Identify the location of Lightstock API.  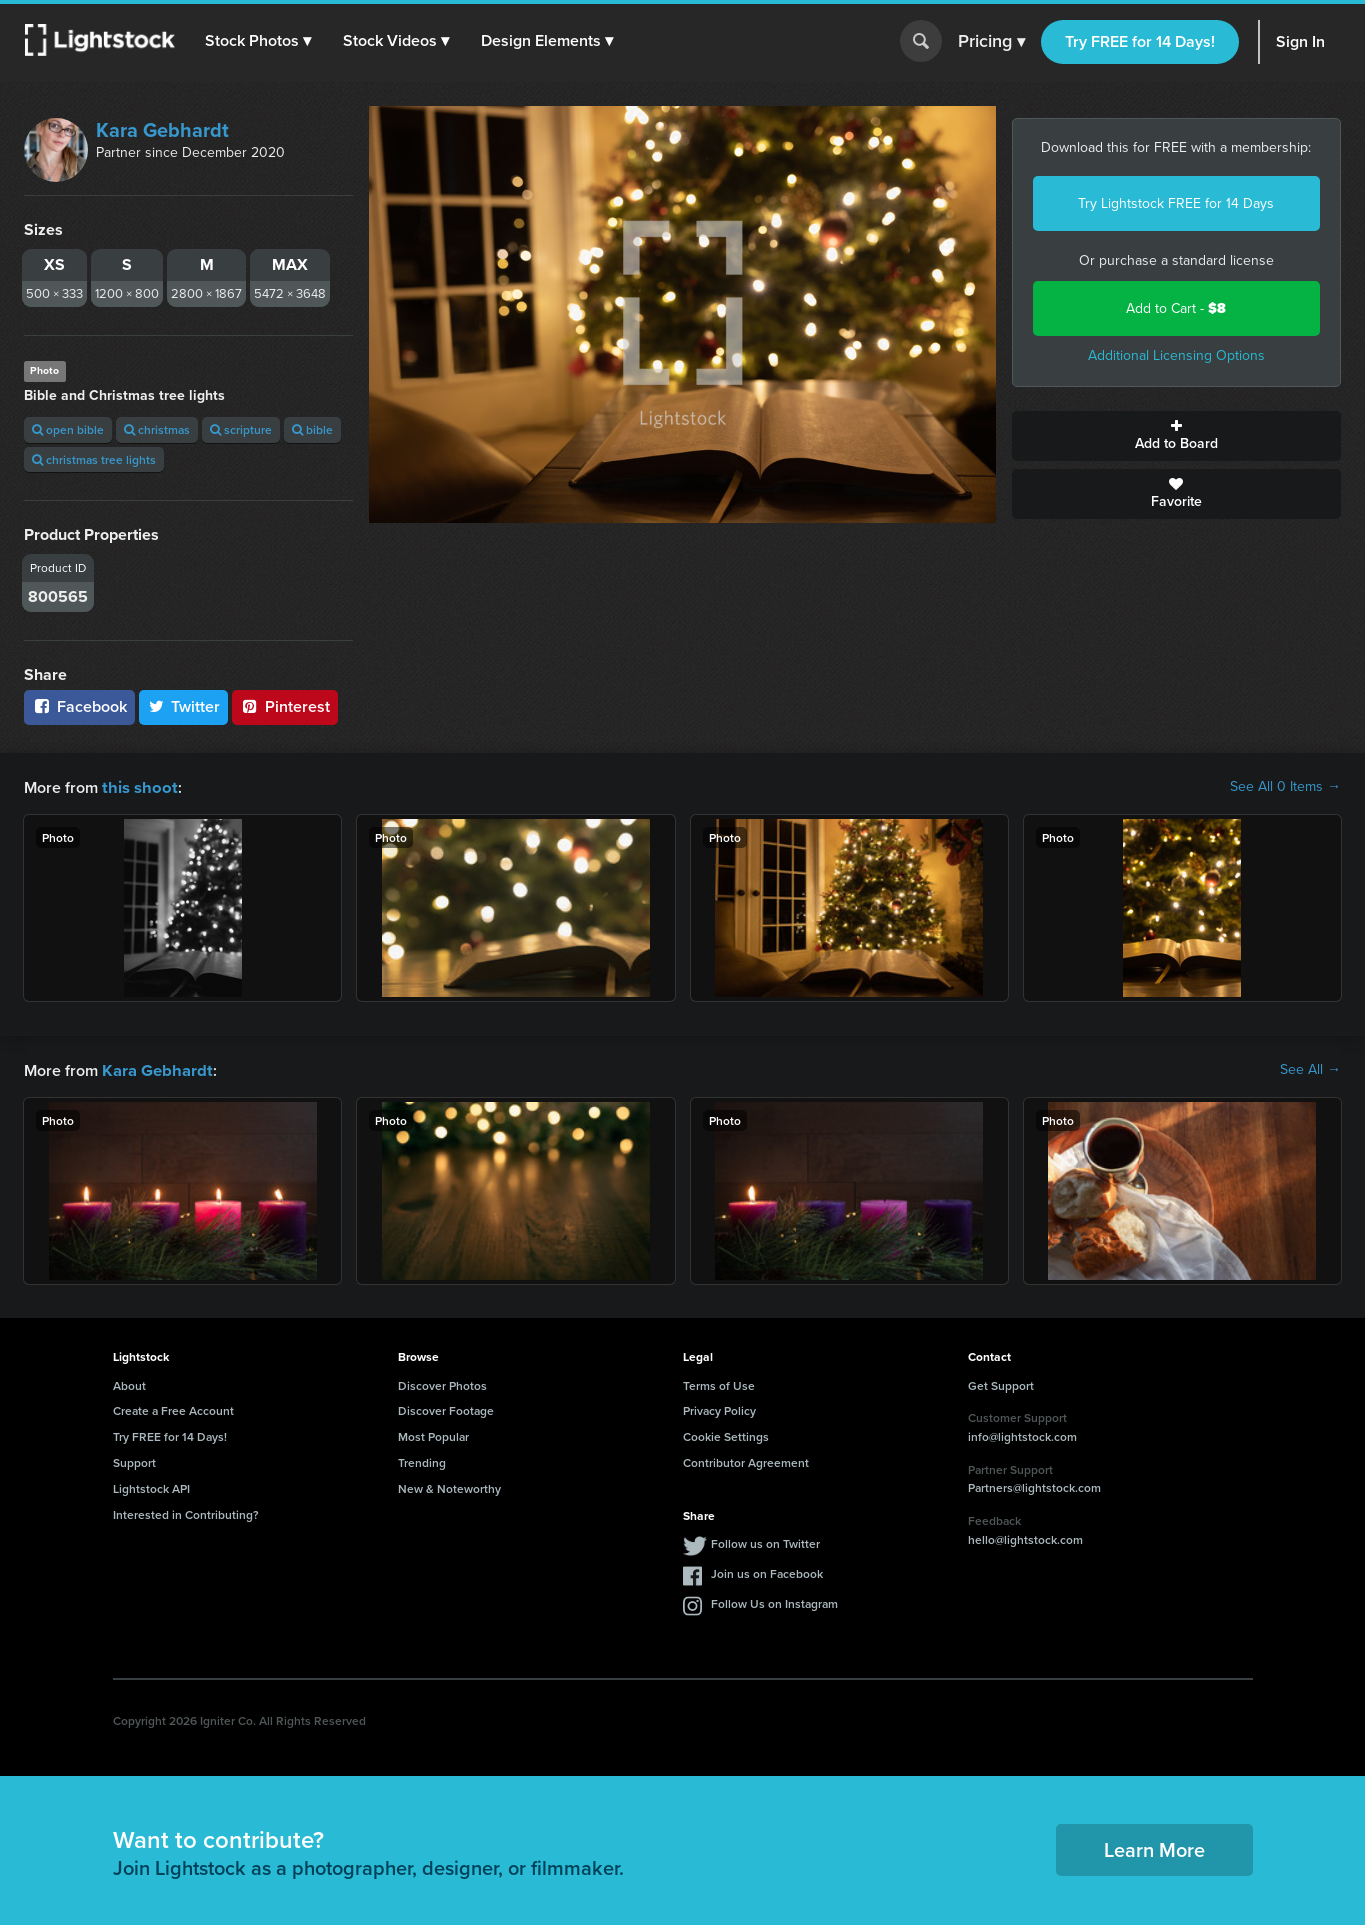
(151, 1486).